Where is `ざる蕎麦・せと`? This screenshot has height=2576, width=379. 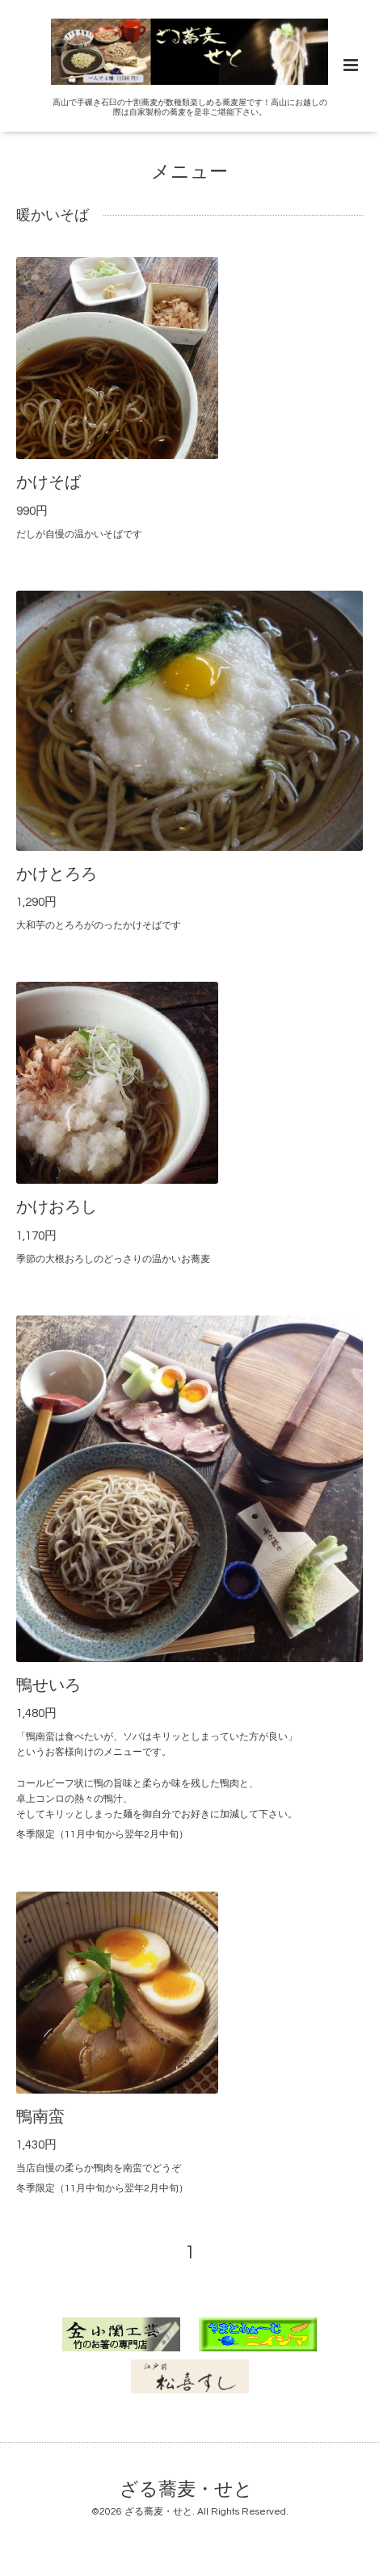
ざる蕎麦・せと is located at coordinates (186, 2489).